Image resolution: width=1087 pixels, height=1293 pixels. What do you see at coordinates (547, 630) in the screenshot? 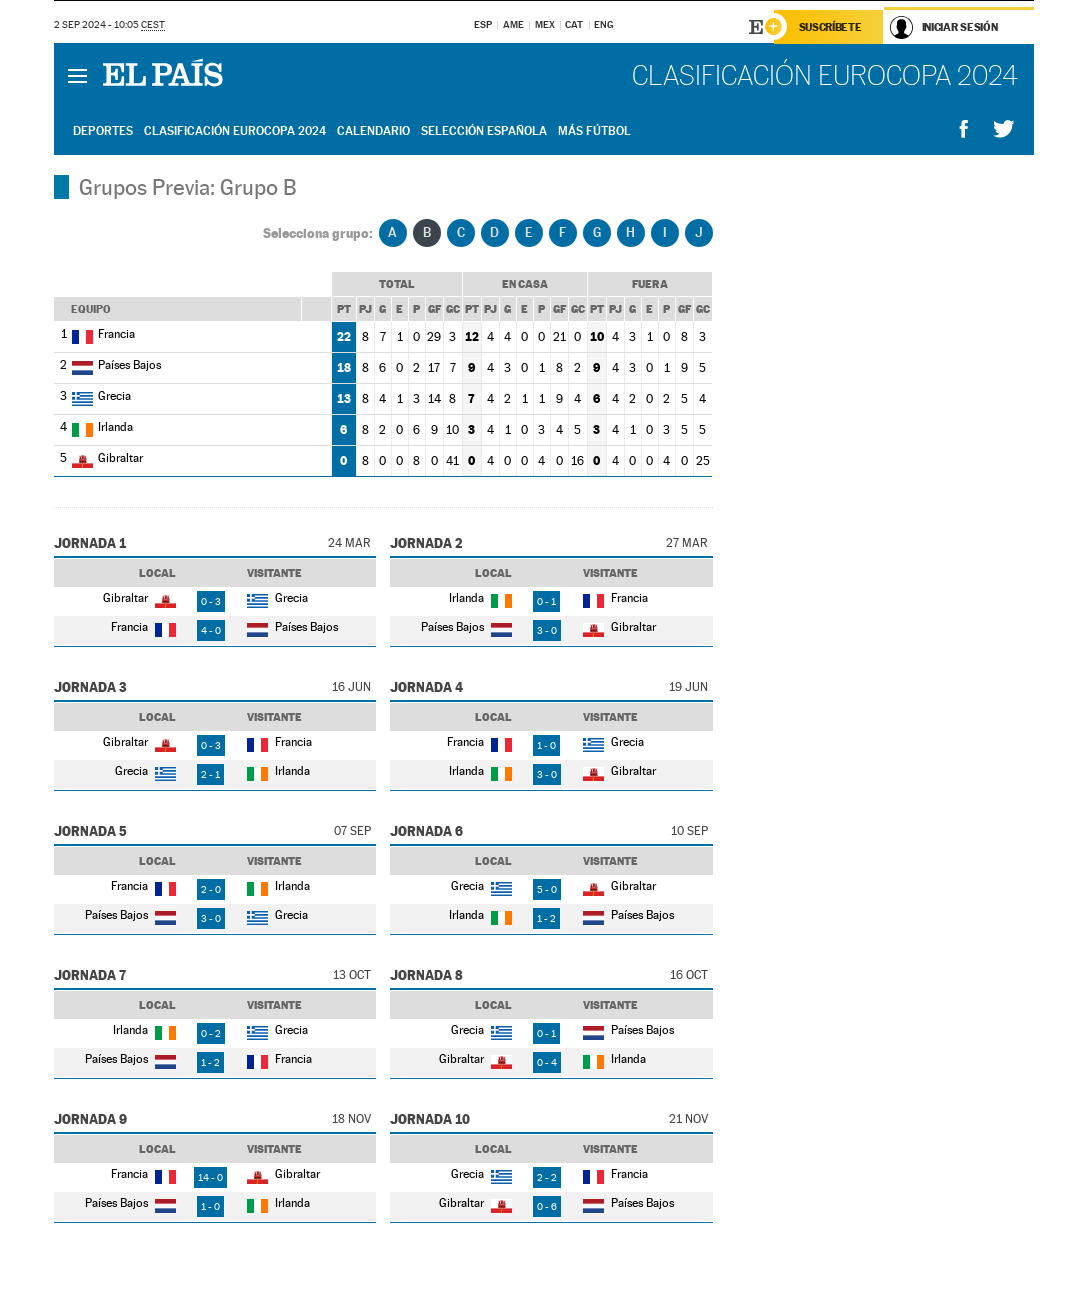
I see `3 - 0` at bounding box center [547, 630].